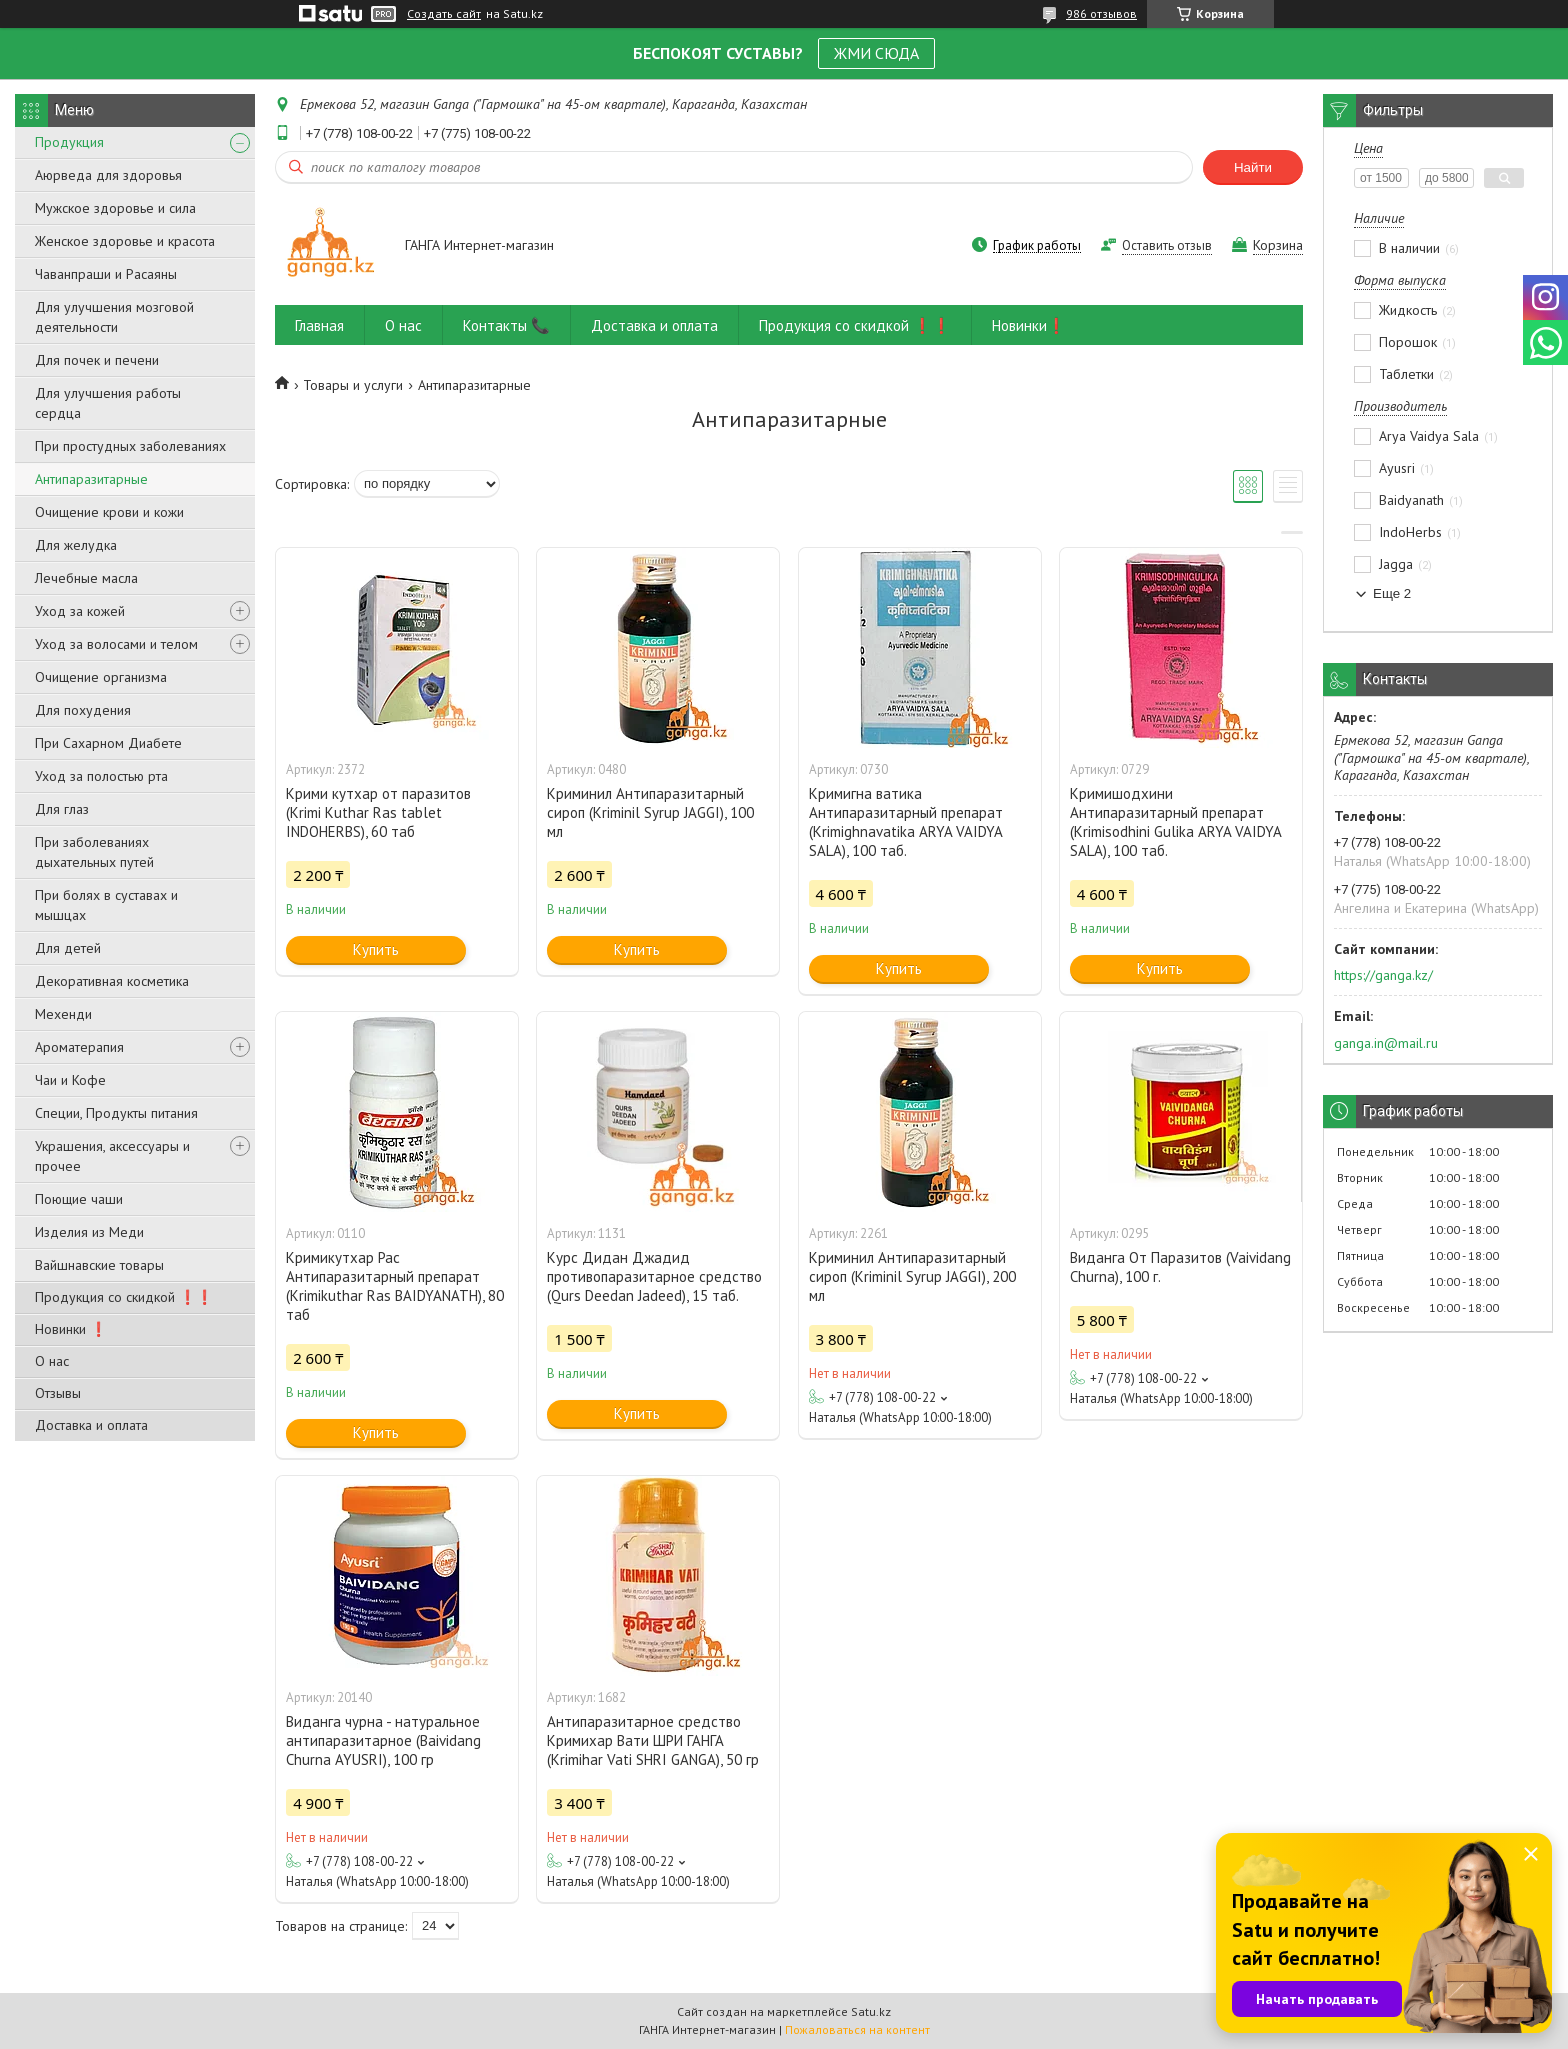 This screenshot has height=2049, width=1568. What do you see at coordinates (124, 1297) in the screenshot?
I see `Продукция со скидкой ❗❗` at bounding box center [124, 1297].